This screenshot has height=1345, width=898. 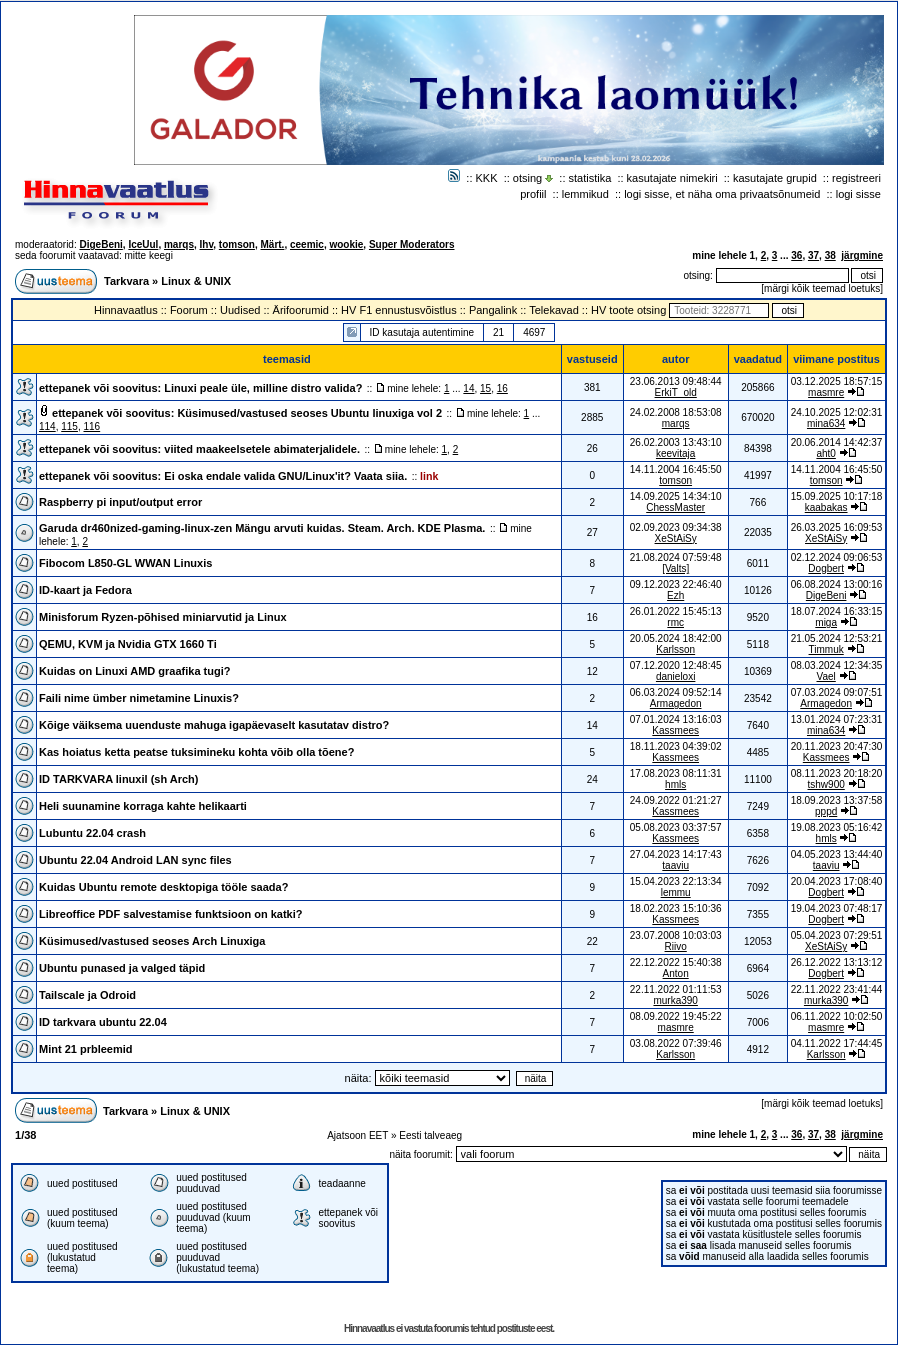 What do you see at coordinates (585, 194) in the screenshot?
I see `lemmikud` at bounding box center [585, 194].